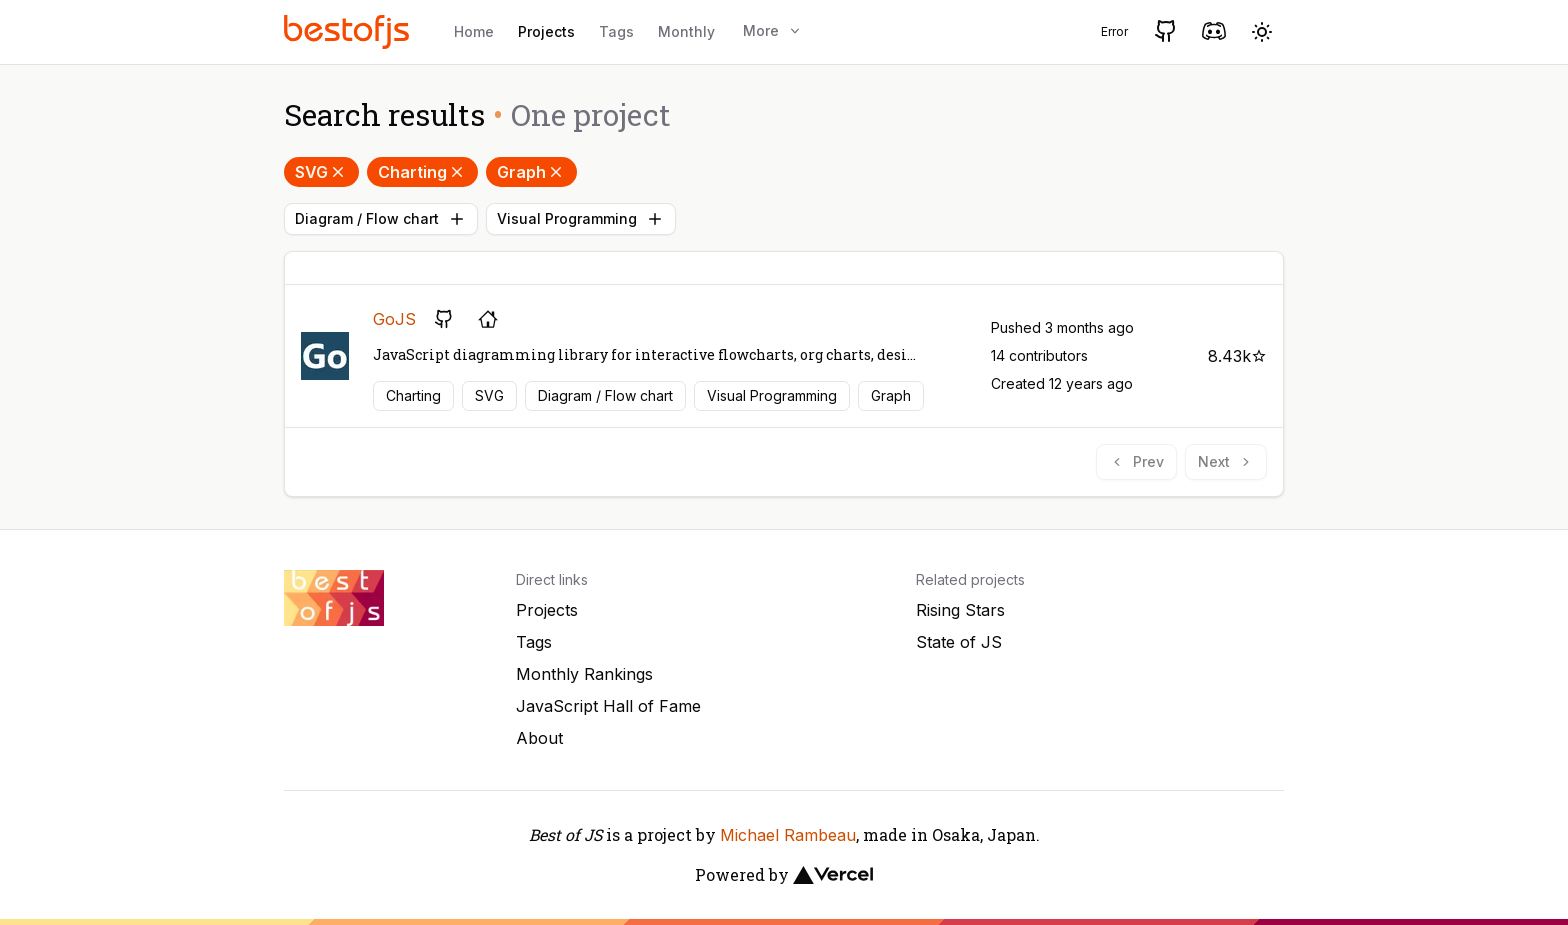 This screenshot has width=1568, height=925. Describe the element at coordinates (474, 31) in the screenshot. I see `Home` at that location.